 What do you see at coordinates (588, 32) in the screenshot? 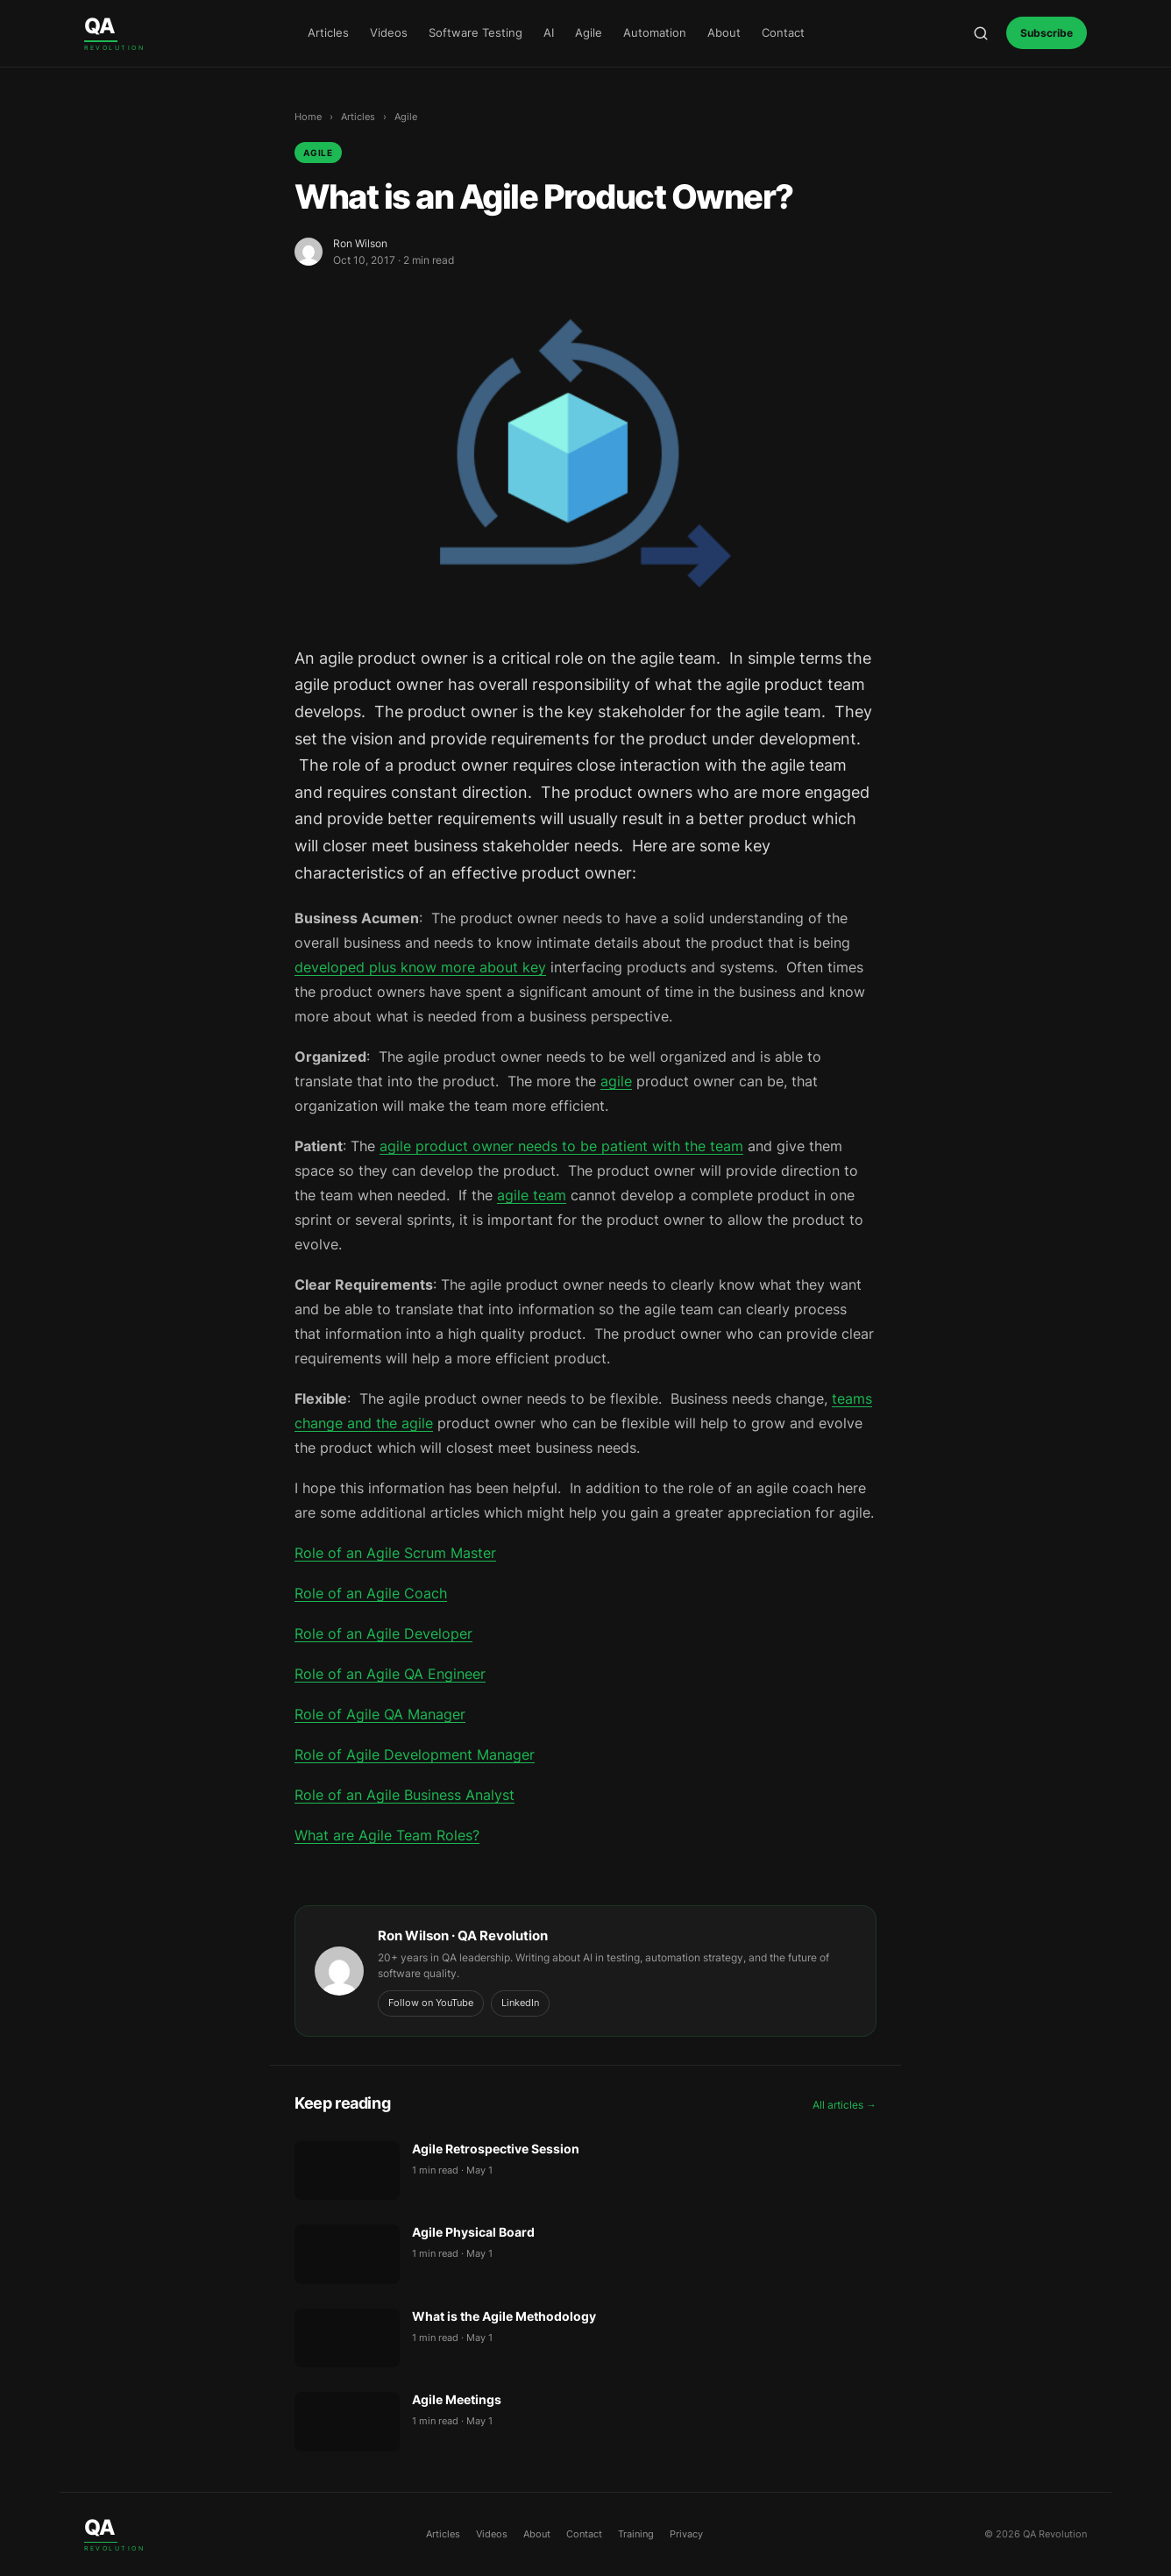
I see `Agile` at bounding box center [588, 32].